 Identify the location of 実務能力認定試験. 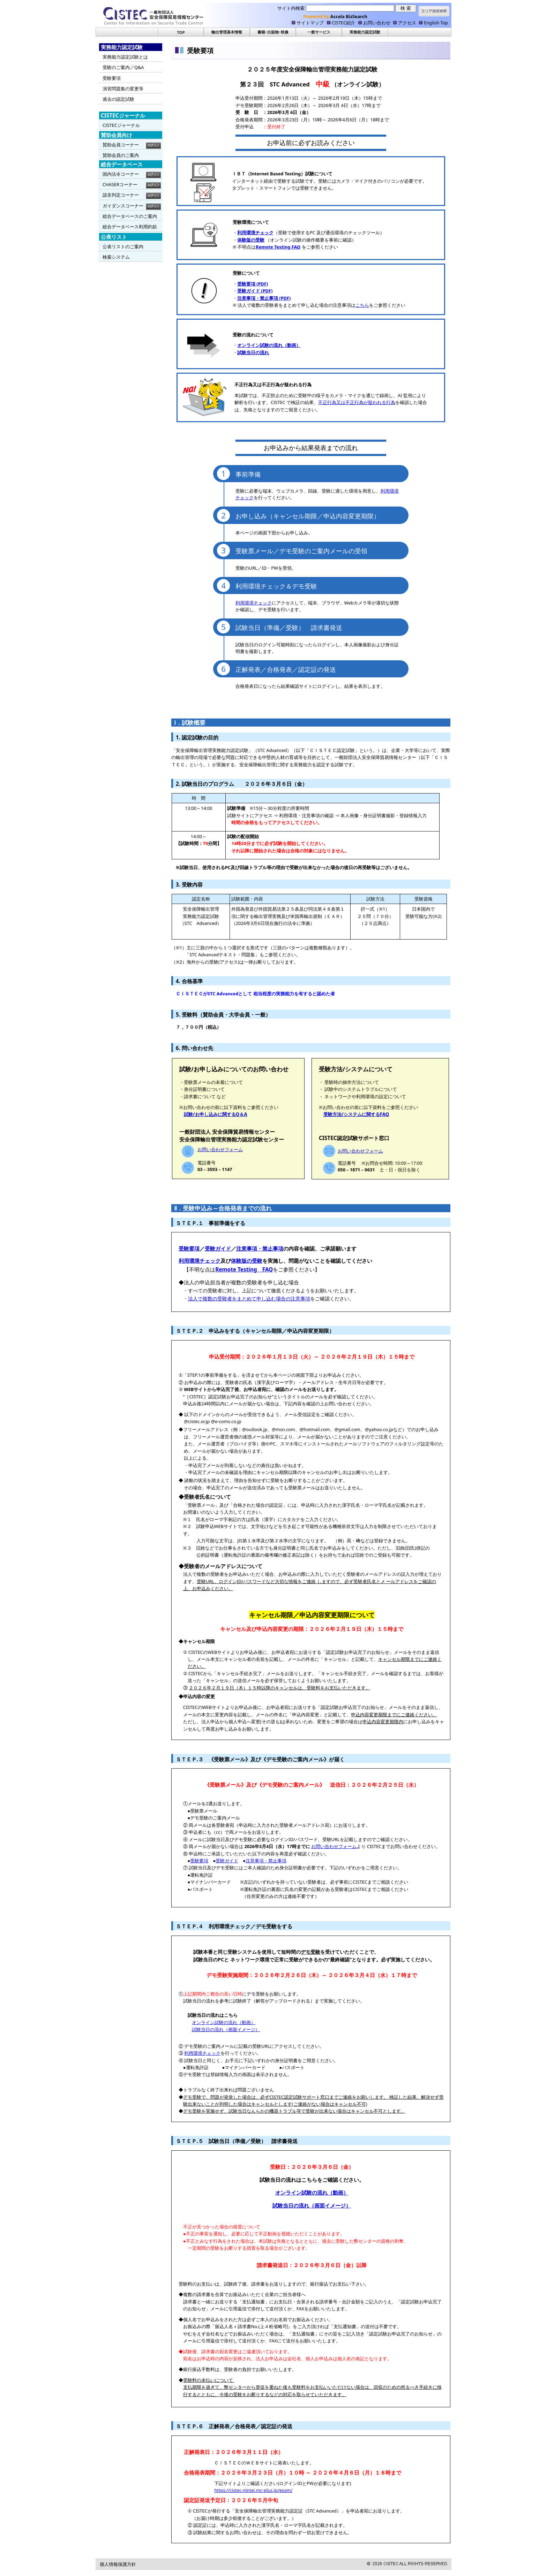
(365, 32).